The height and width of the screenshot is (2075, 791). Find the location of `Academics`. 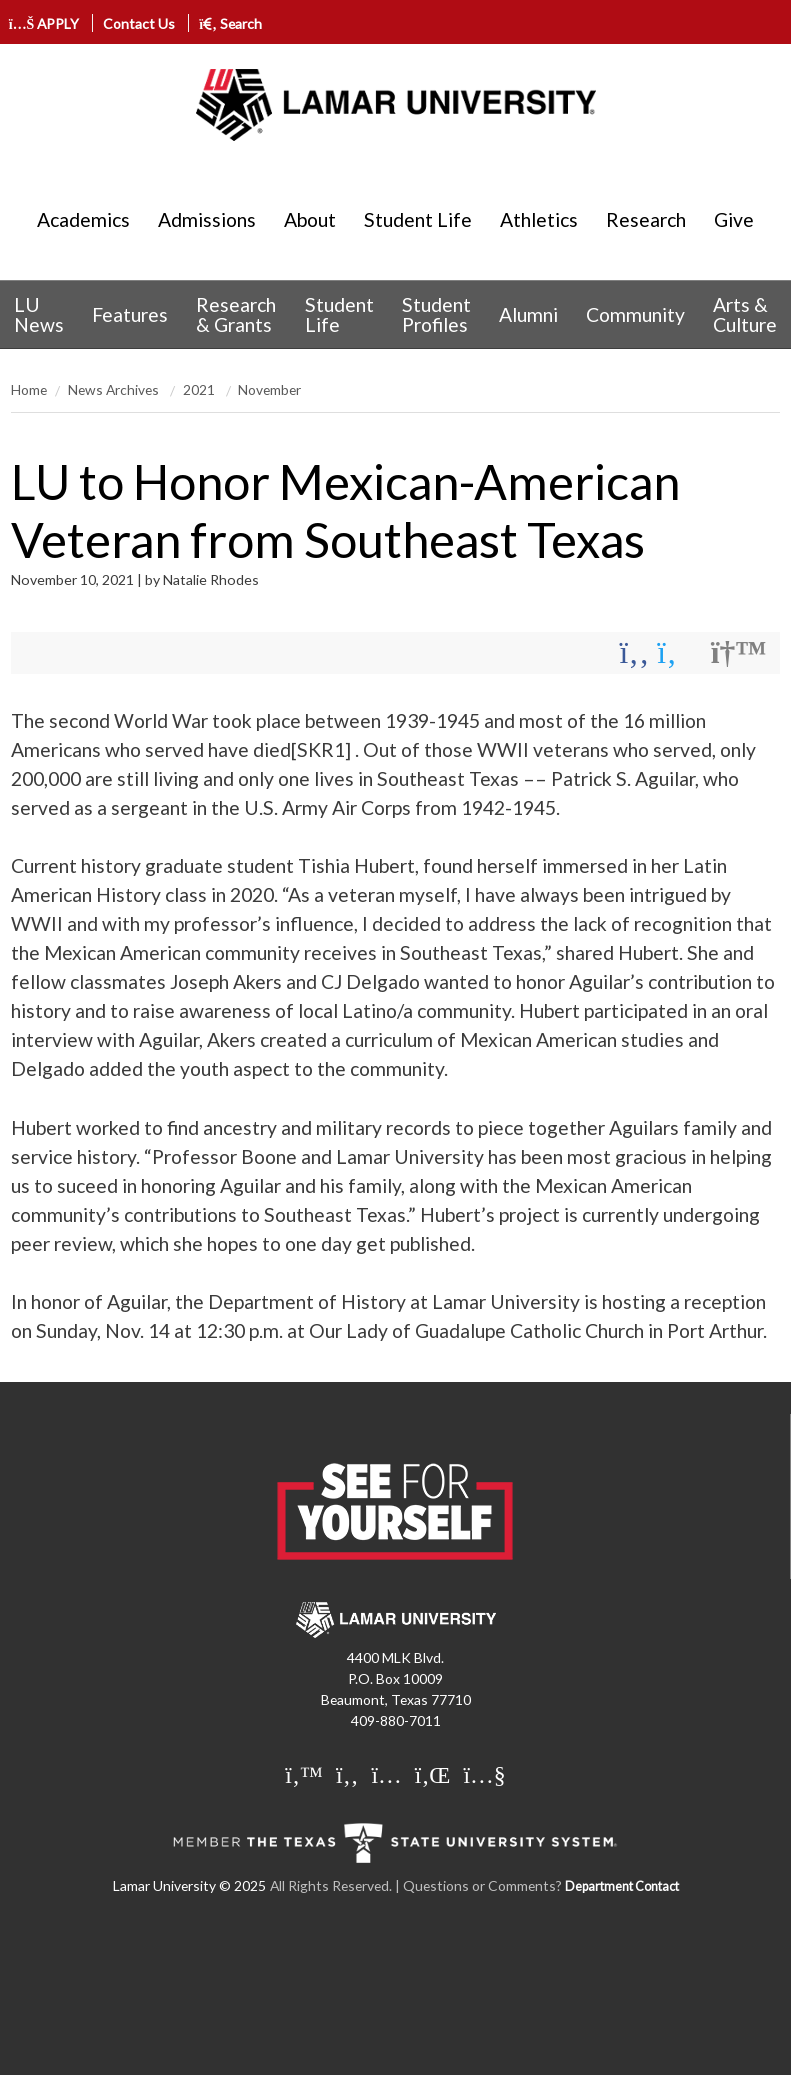

Academics is located at coordinates (83, 219).